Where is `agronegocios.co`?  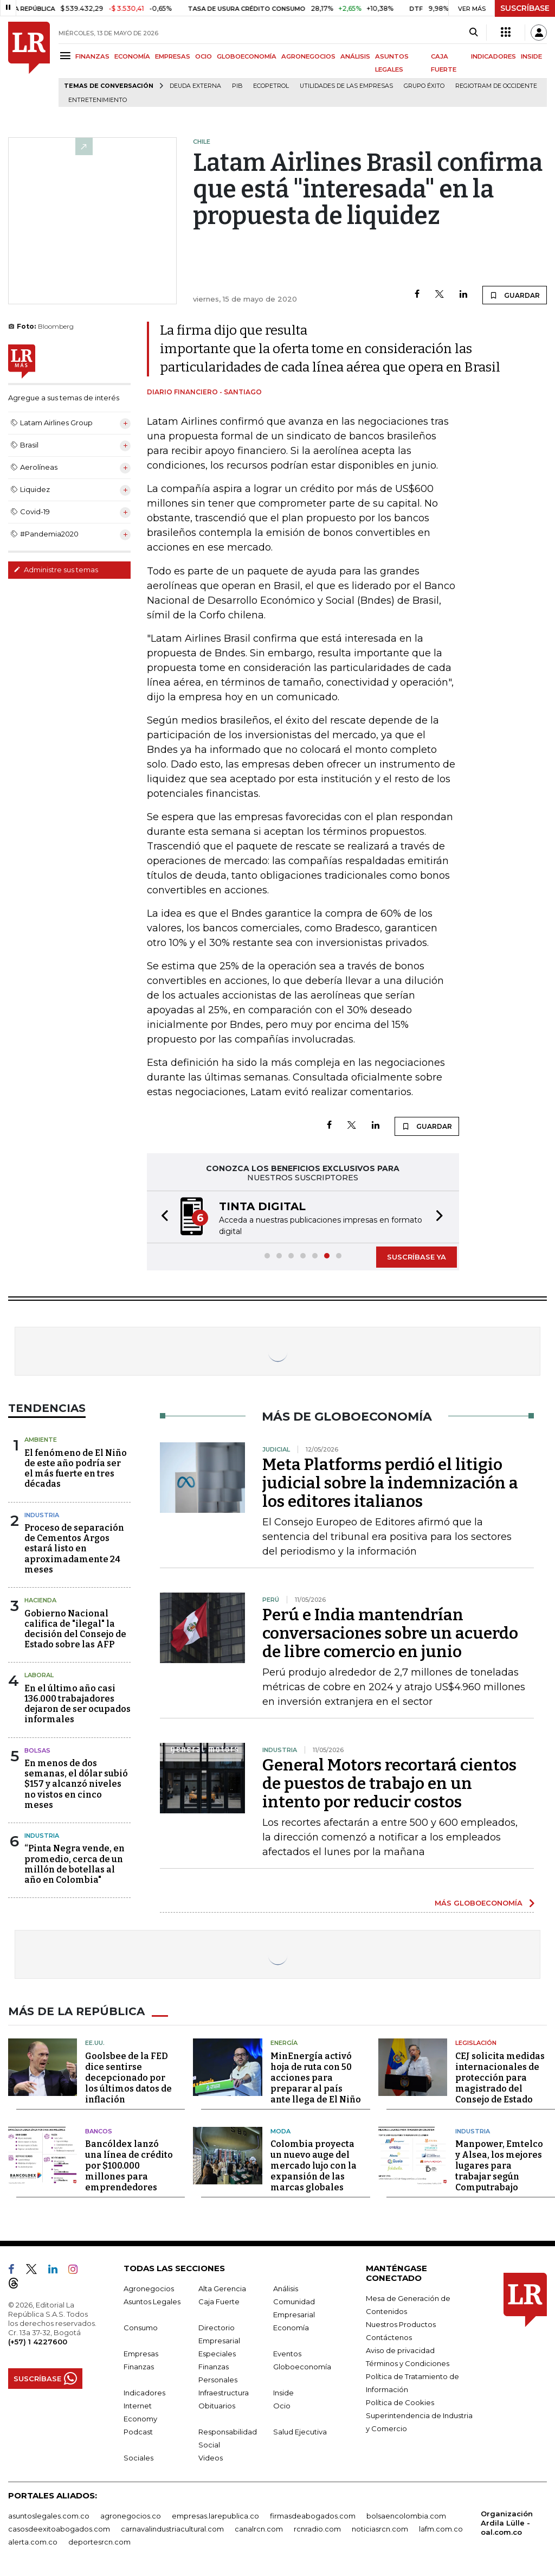
agronegocios.co is located at coordinates (130, 2515).